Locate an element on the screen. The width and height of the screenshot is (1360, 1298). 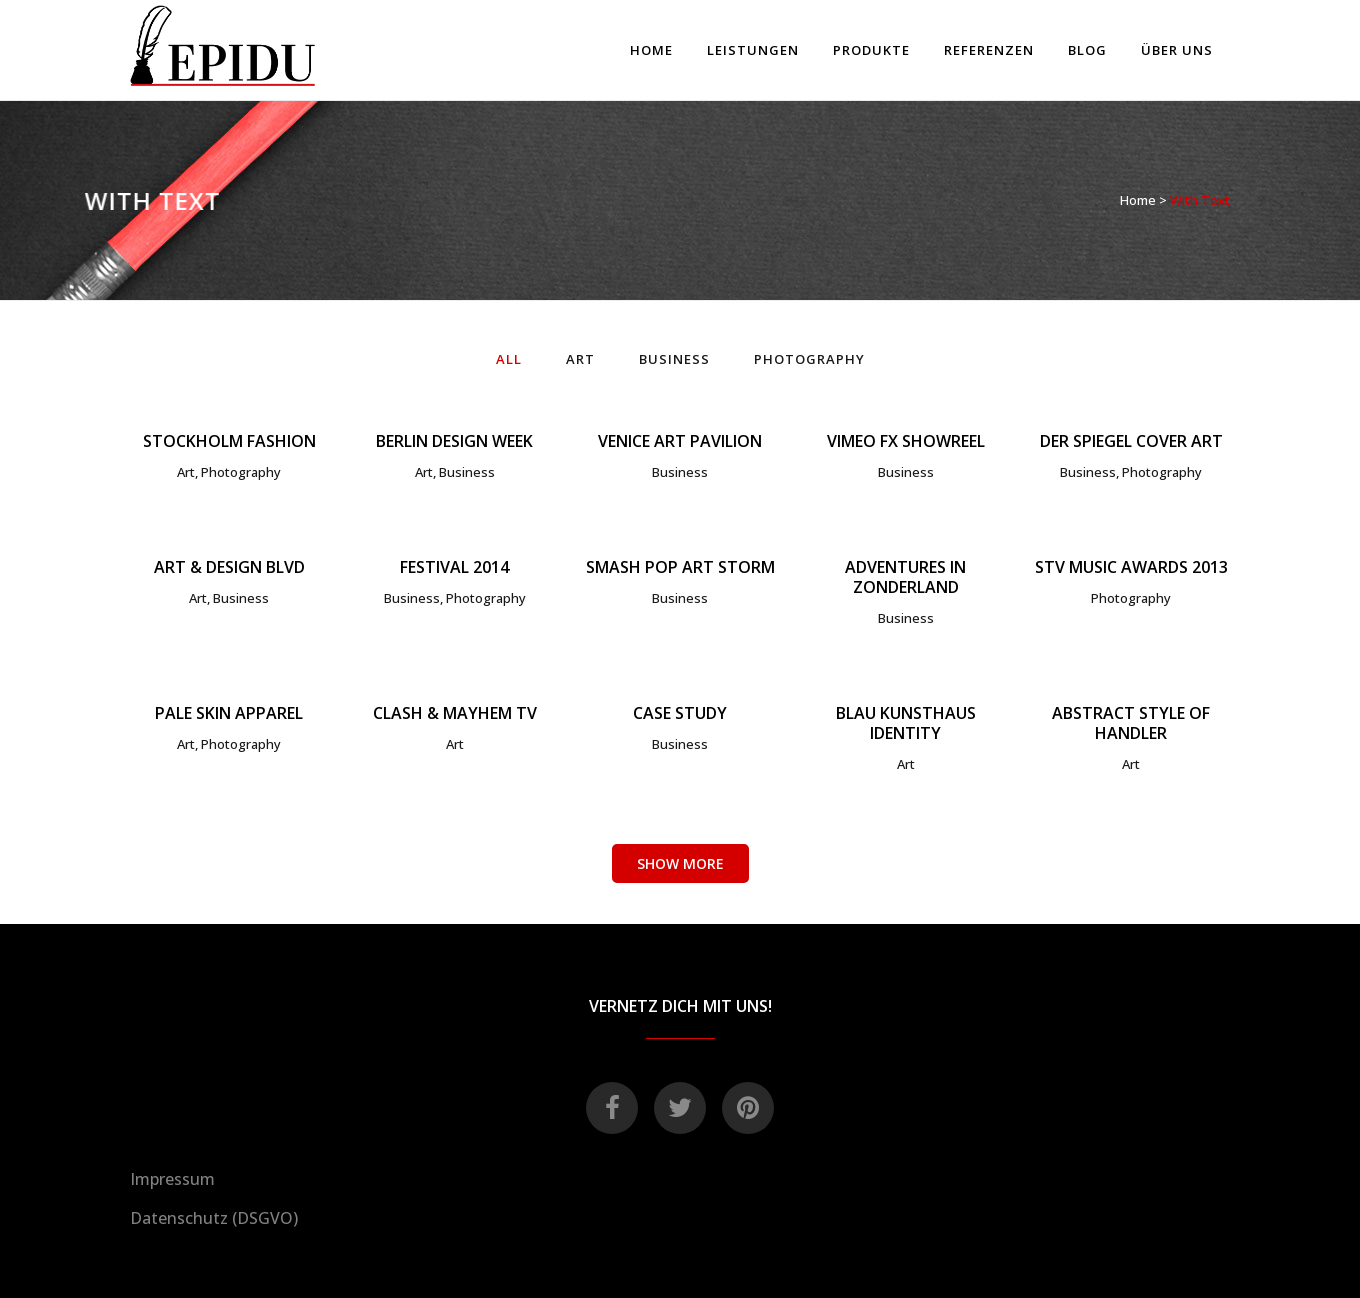
Abstract Style Of Handler is located at coordinates (1131, 723).